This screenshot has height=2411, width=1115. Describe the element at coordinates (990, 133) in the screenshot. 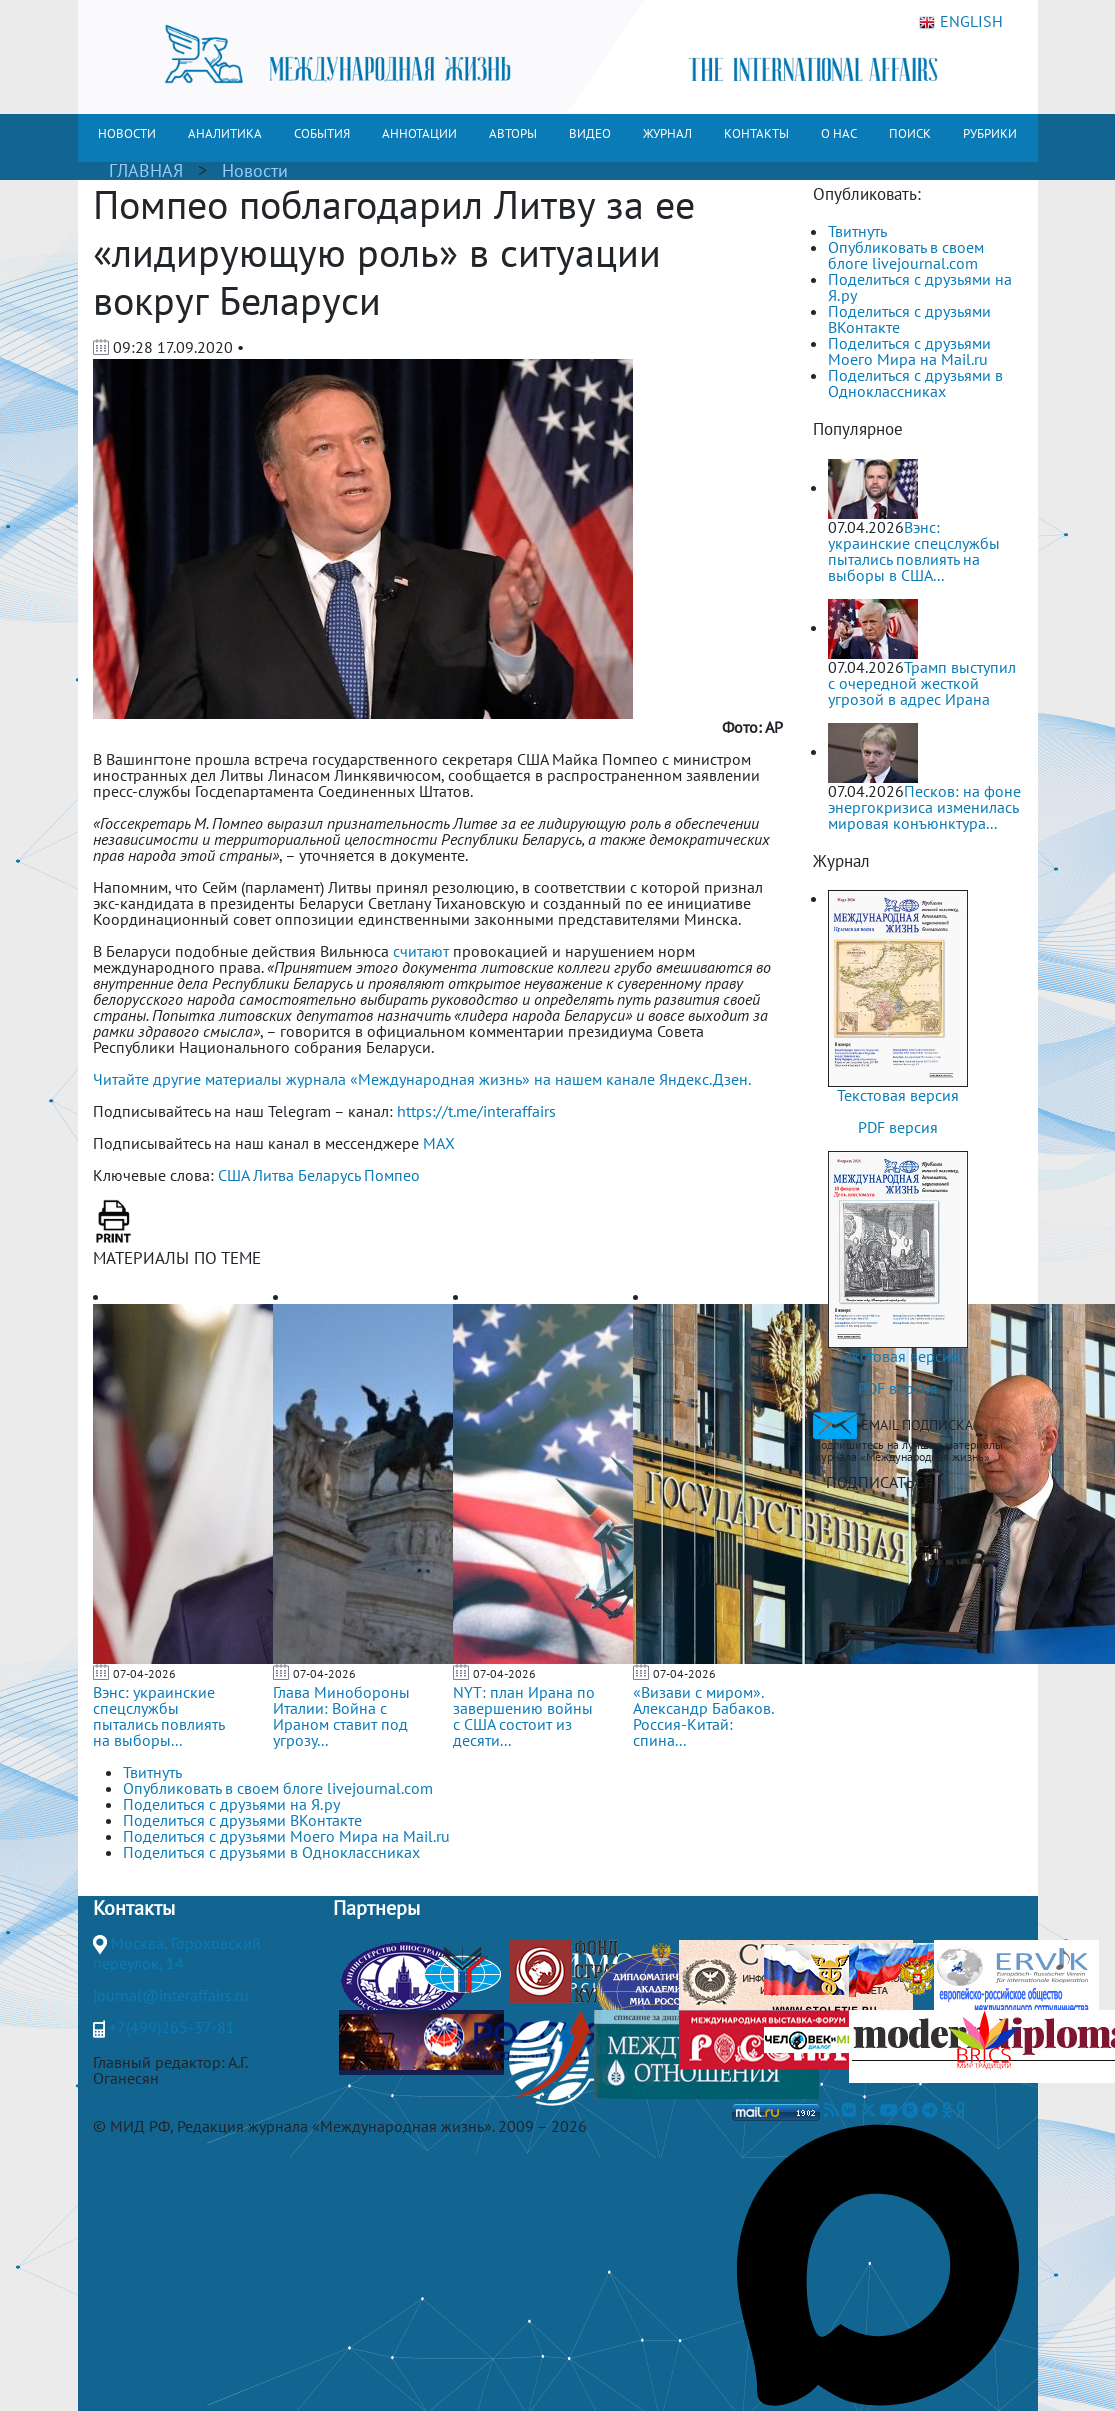

I see `РУБРИКИ [button]` at that location.